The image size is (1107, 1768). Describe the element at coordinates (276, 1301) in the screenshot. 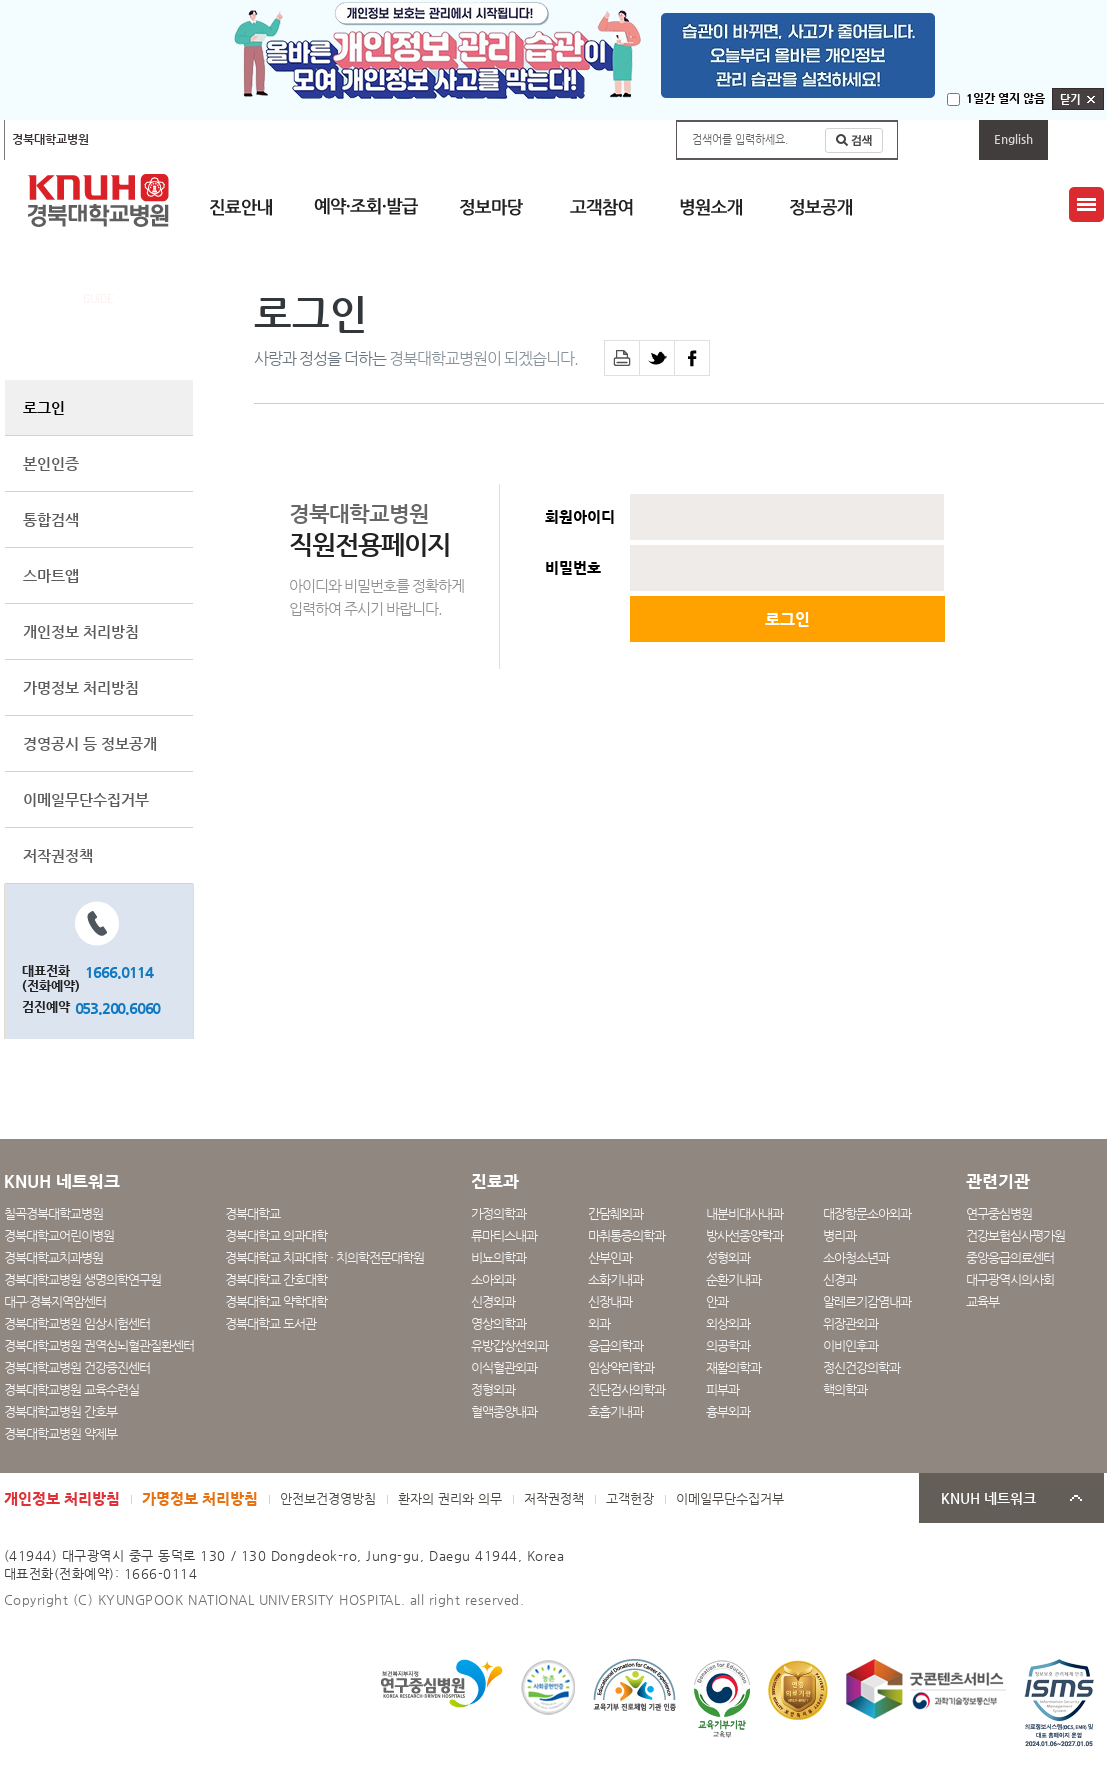

I see `경북대학교 약학대학` at that location.